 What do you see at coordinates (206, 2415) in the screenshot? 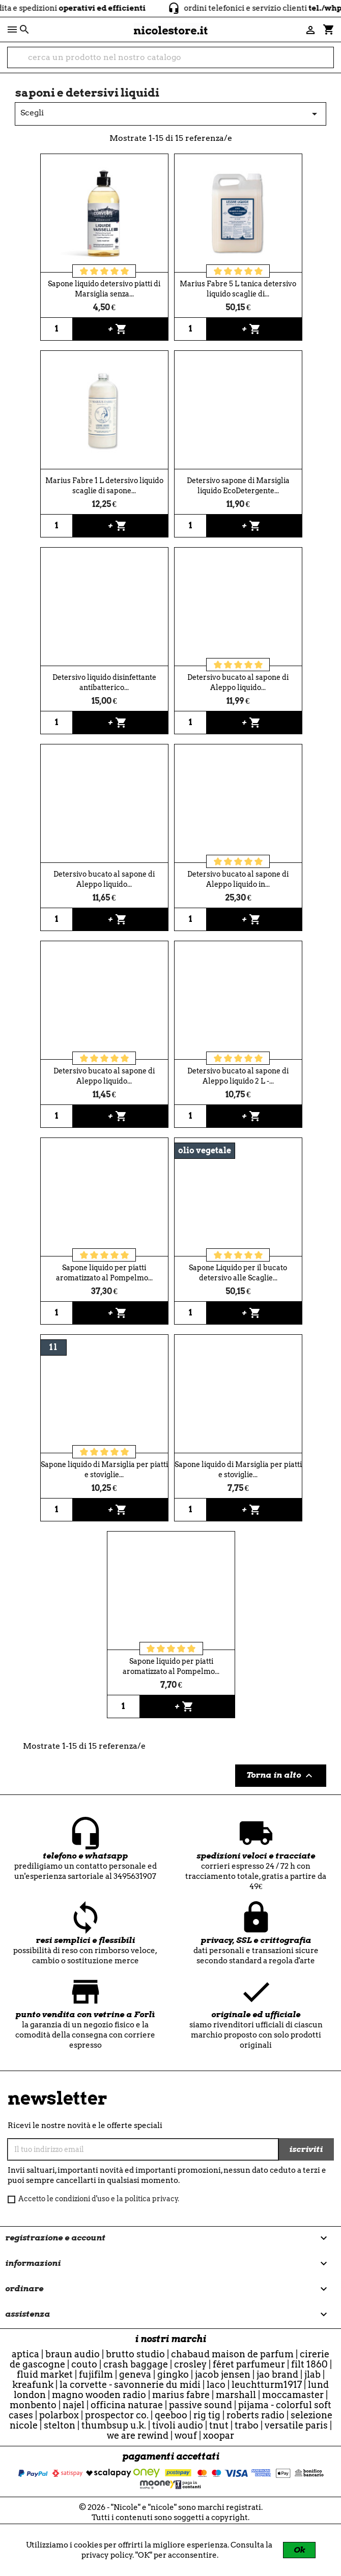
I see `Rig Tig` at bounding box center [206, 2415].